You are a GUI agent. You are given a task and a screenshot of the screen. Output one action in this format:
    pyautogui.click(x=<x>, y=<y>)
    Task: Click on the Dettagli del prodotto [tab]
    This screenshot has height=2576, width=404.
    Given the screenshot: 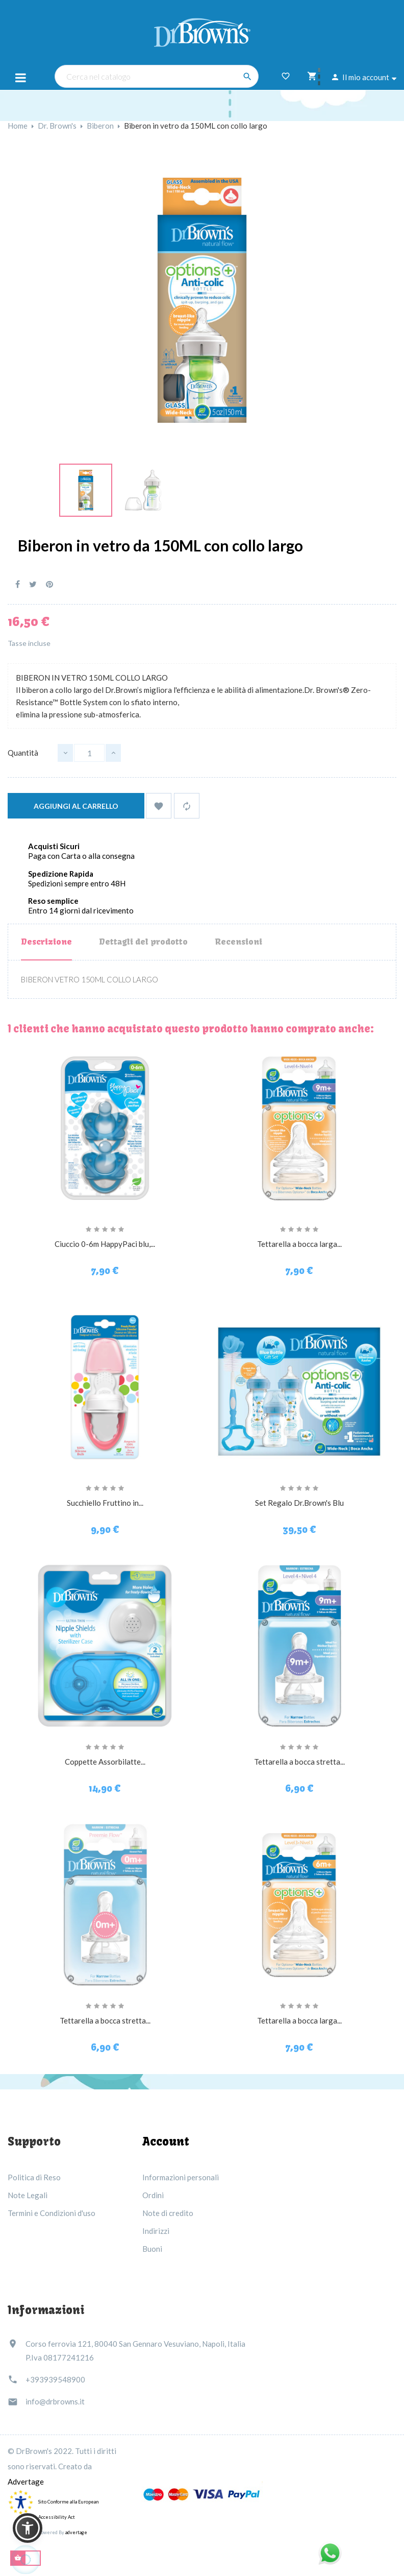 What is the action you would take?
    pyautogui.click(x=143, y=941)
    